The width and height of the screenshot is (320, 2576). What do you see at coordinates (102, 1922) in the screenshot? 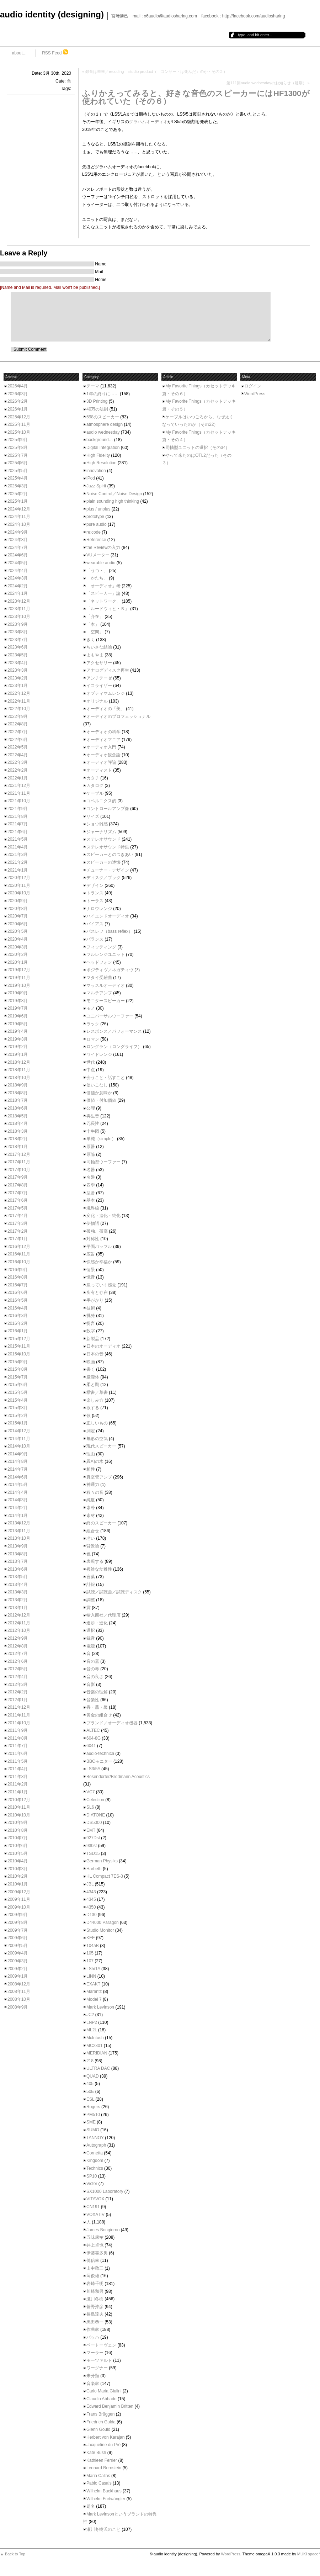
I see `D44000 Paragon` at bounding box center [102, 1922].